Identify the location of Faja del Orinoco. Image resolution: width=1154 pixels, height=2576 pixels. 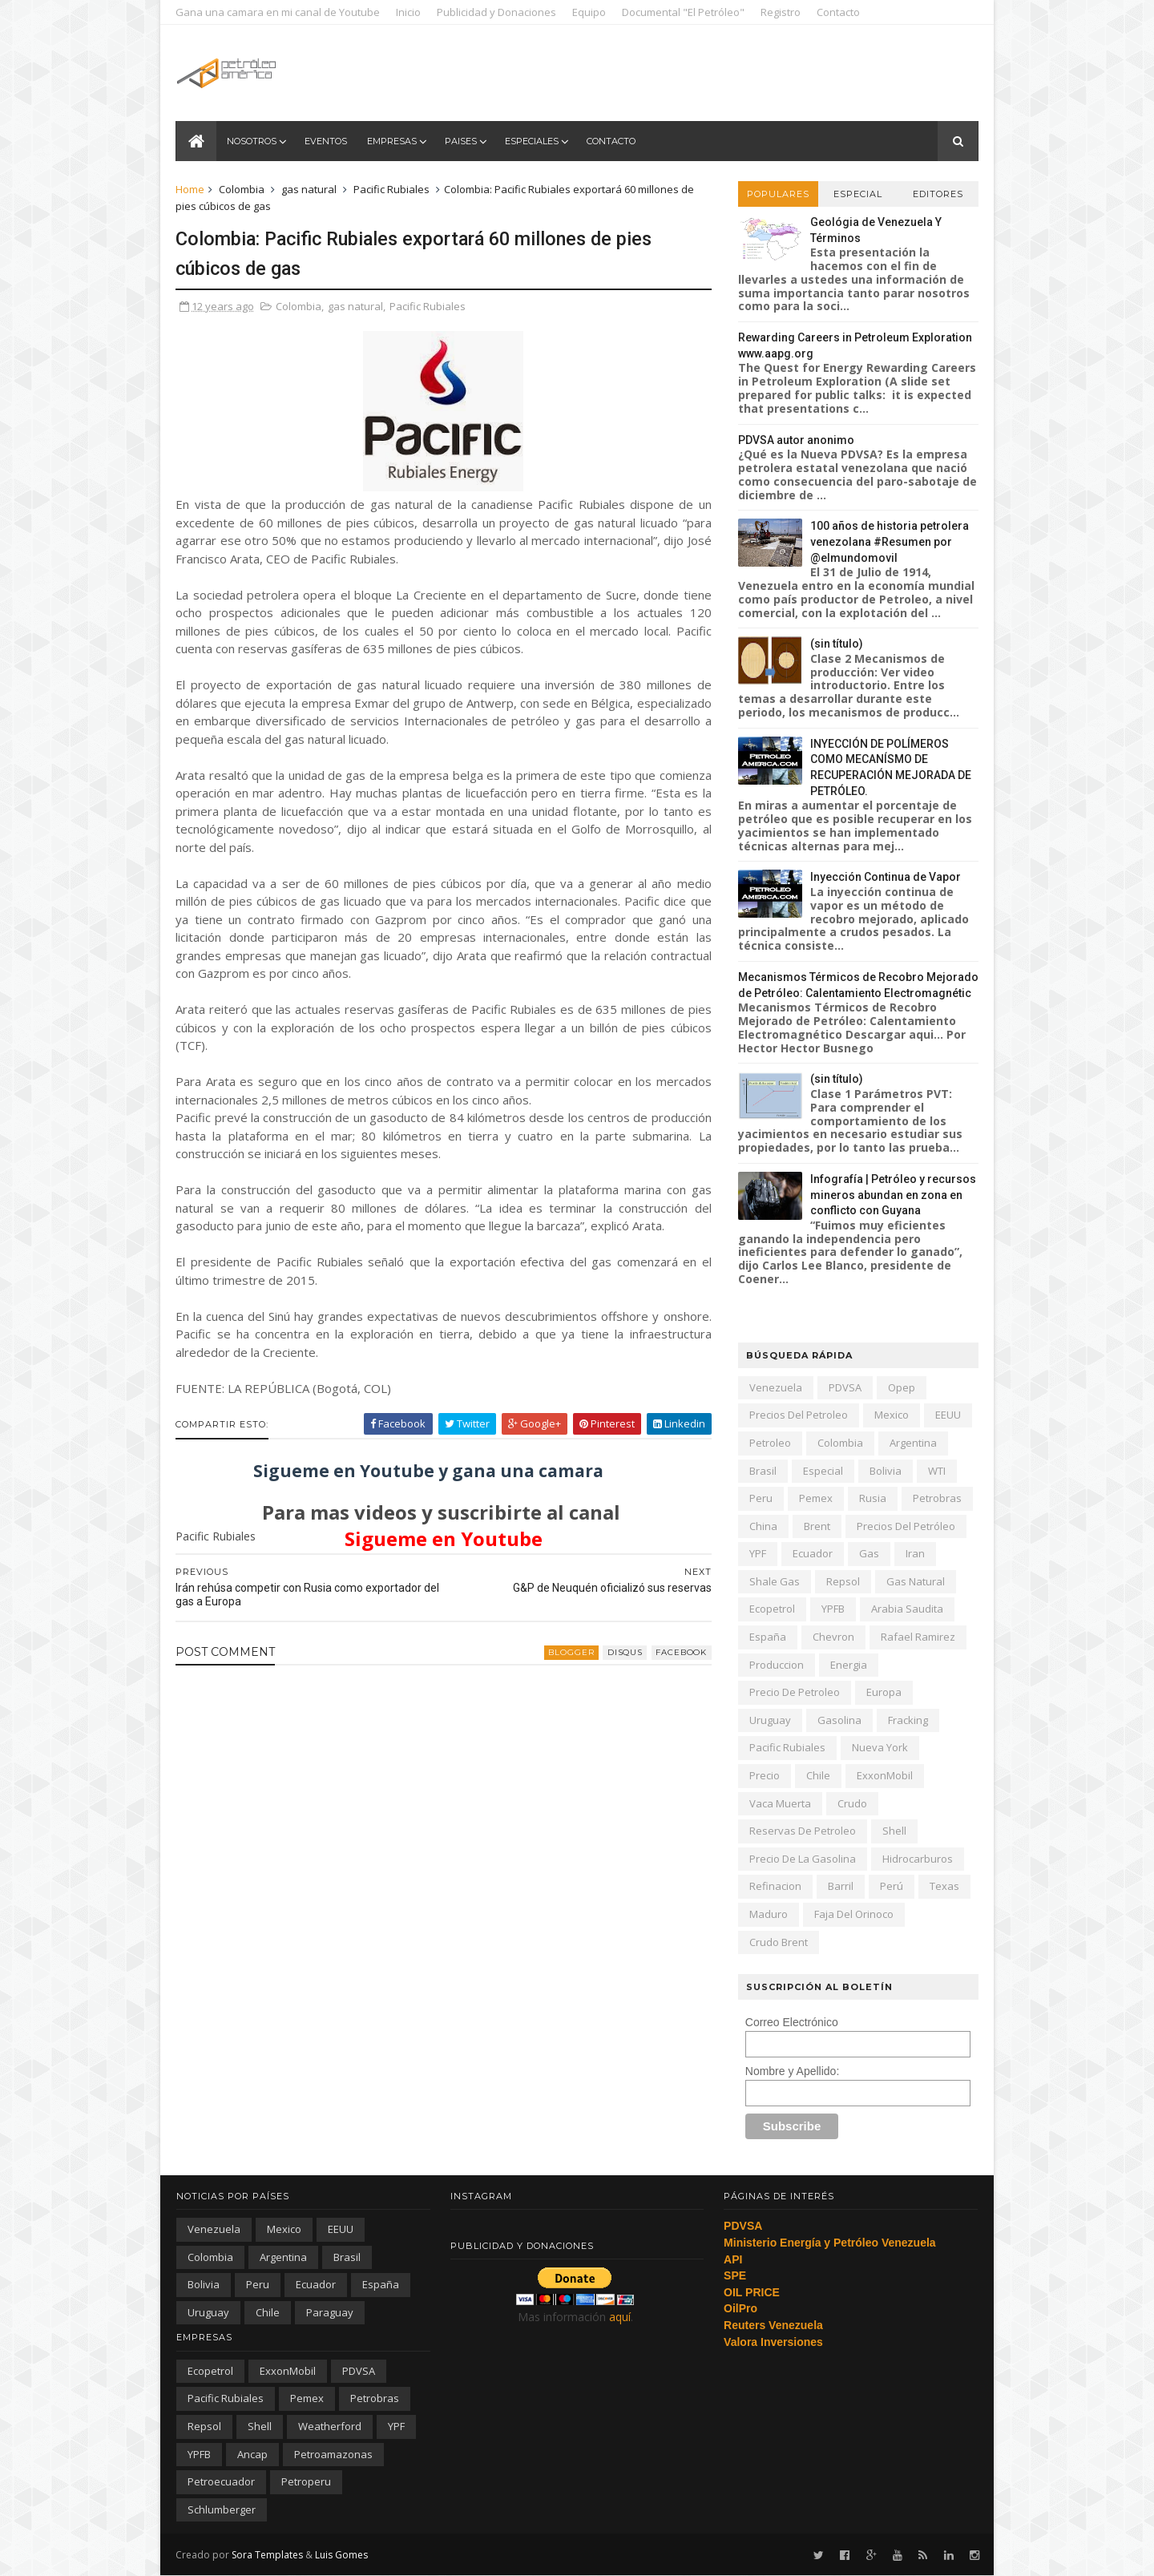
(853, 1914).